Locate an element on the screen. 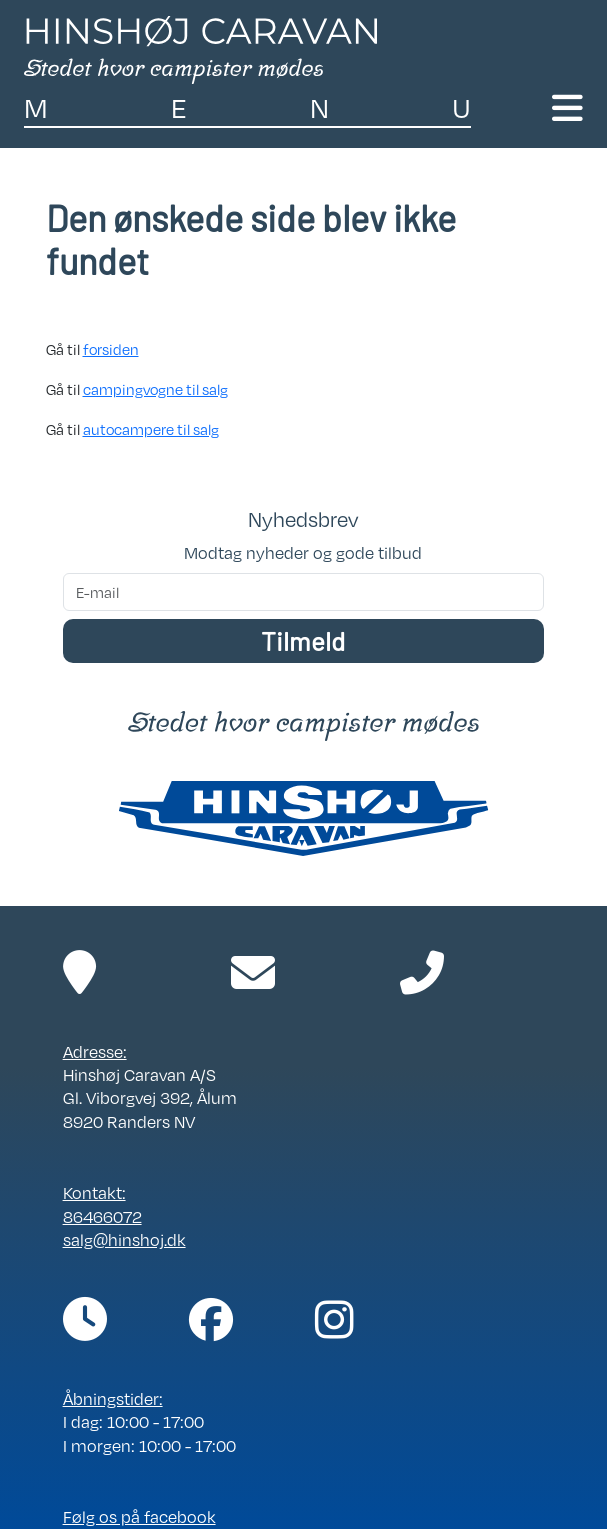 The width and height of the screenshot is (607, 1529). autocampere til salg is located at coordinates (151, 429).